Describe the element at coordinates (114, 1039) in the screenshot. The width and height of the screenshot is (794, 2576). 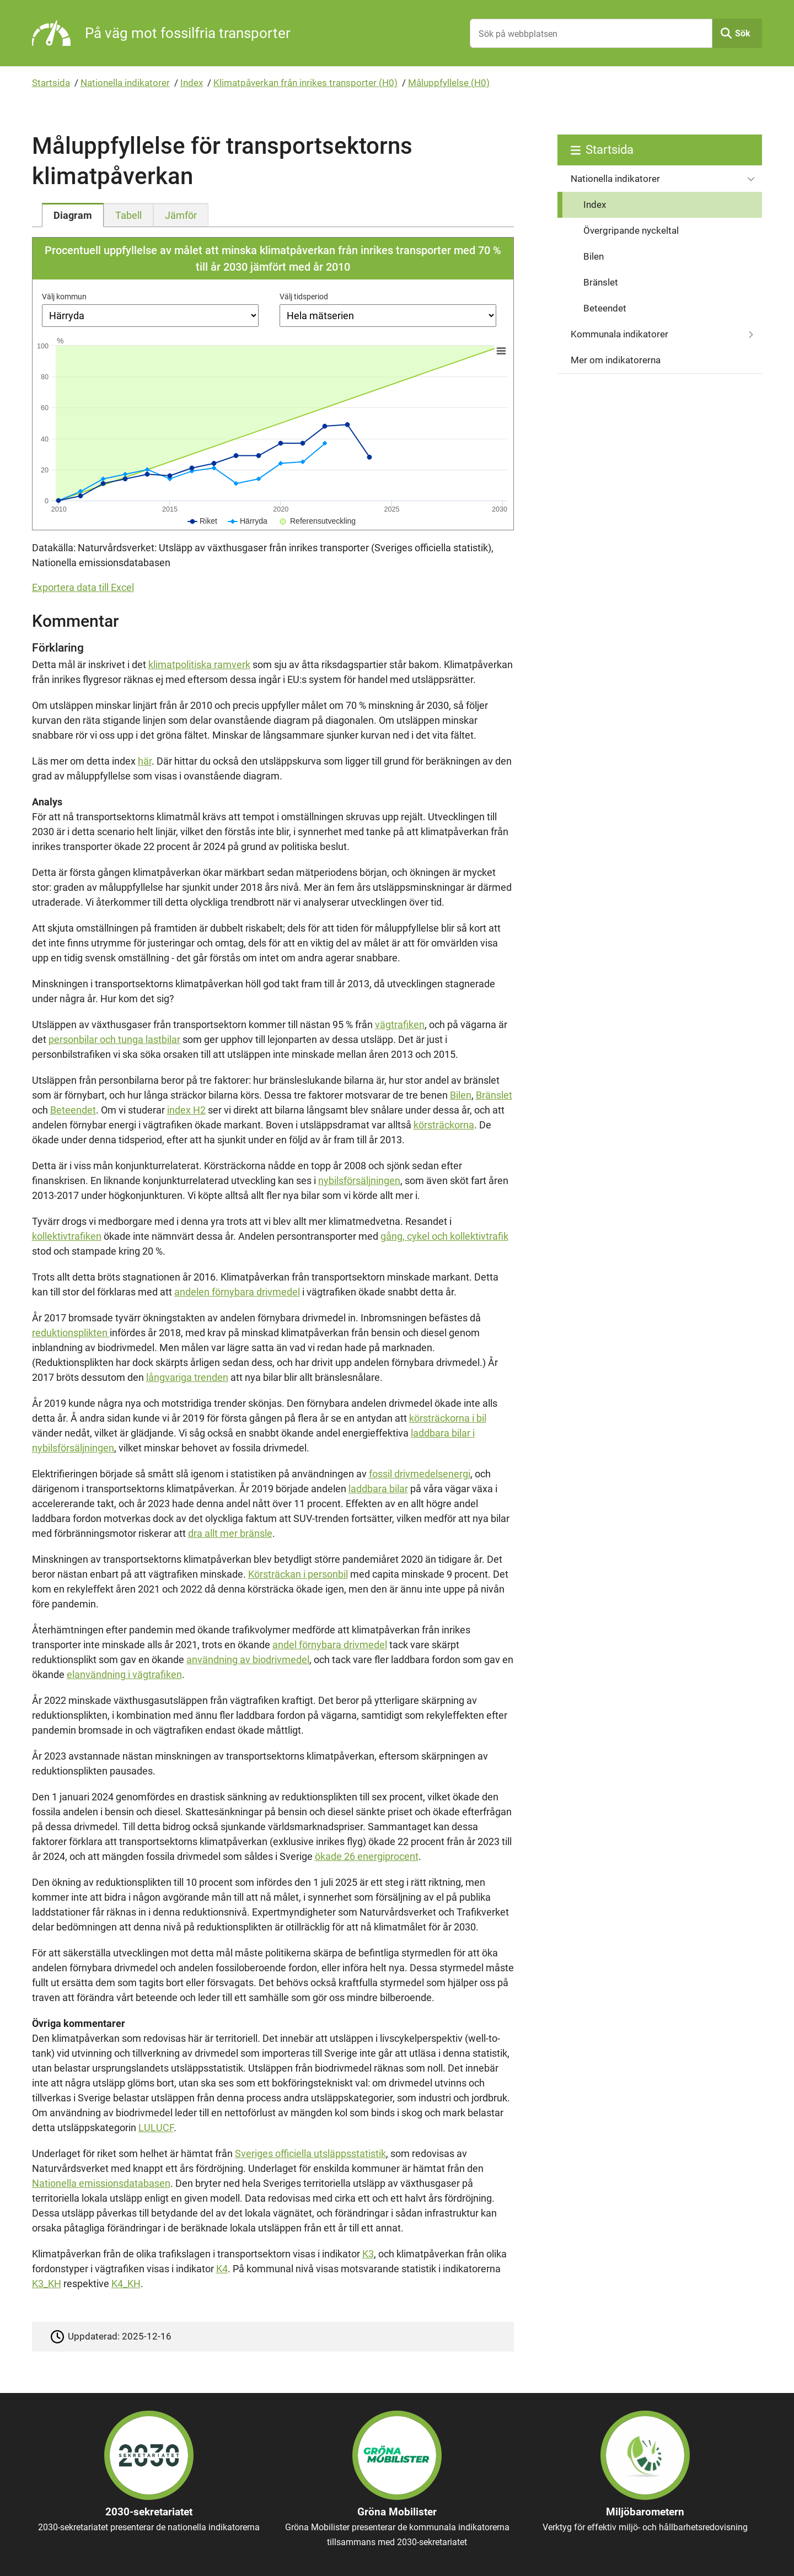
I see `personbilar och tunga lastbilar` at that location.